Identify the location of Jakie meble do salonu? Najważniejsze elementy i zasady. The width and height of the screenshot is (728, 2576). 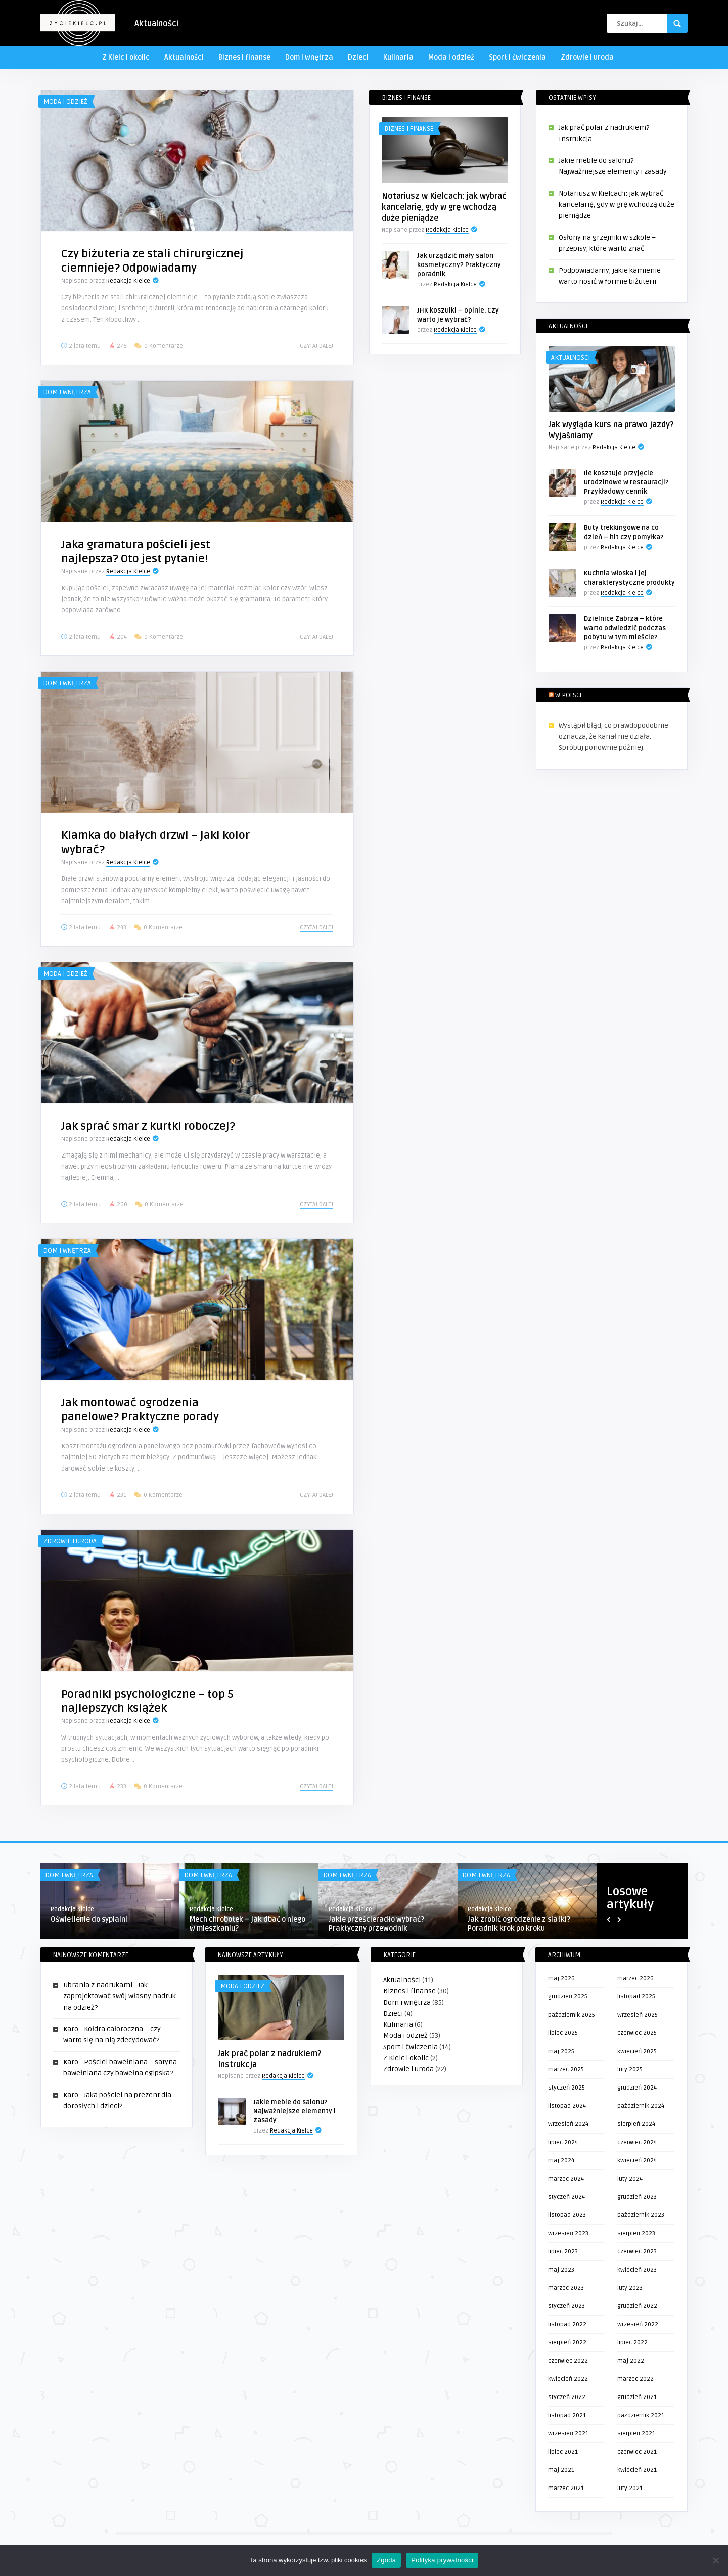
(294, 2111).